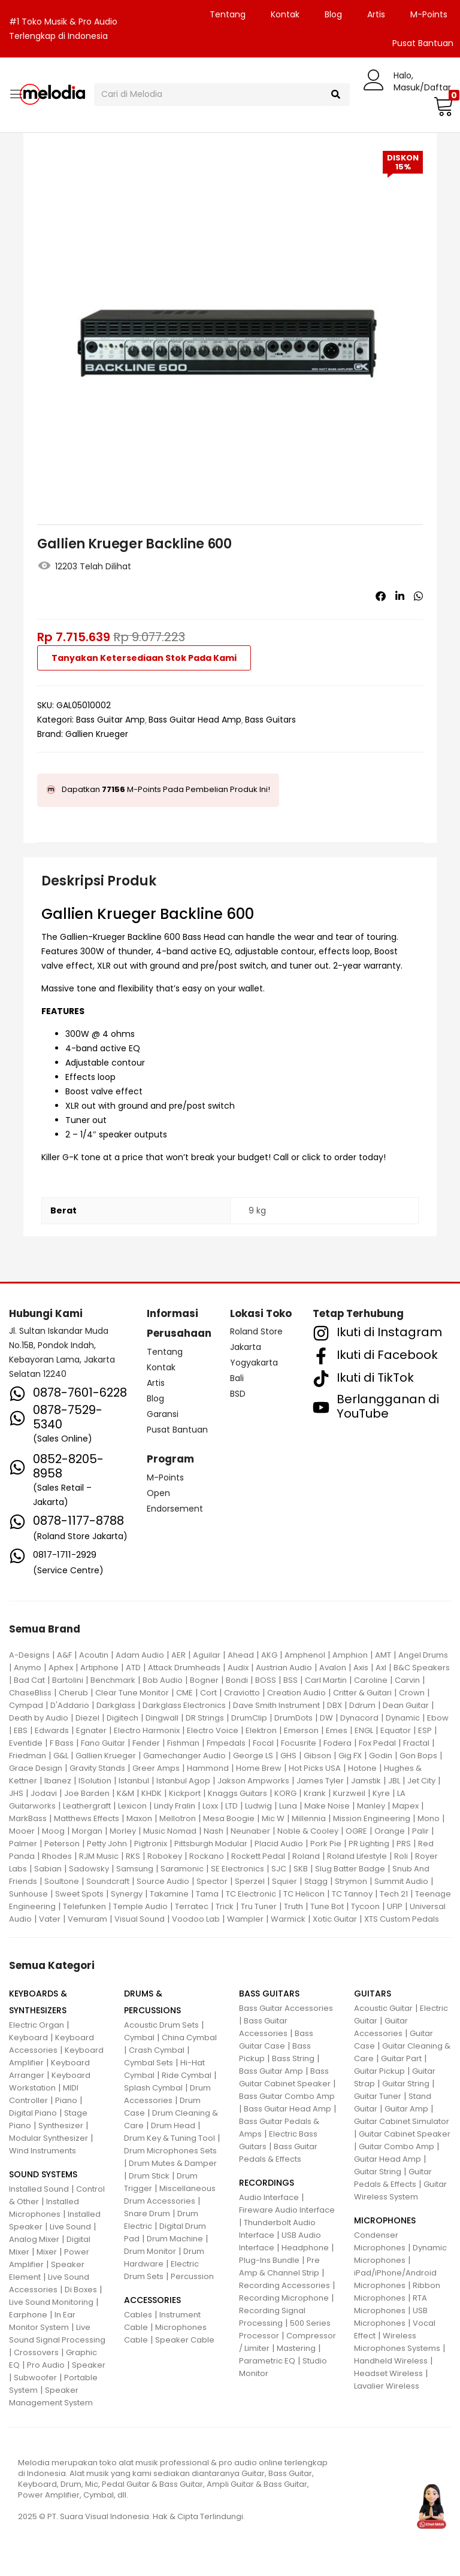 This screenshot has height=2576, width=460. Describe the element at coordinates (327, 1806) in the screenshot. I see `Make Noise` at that location.